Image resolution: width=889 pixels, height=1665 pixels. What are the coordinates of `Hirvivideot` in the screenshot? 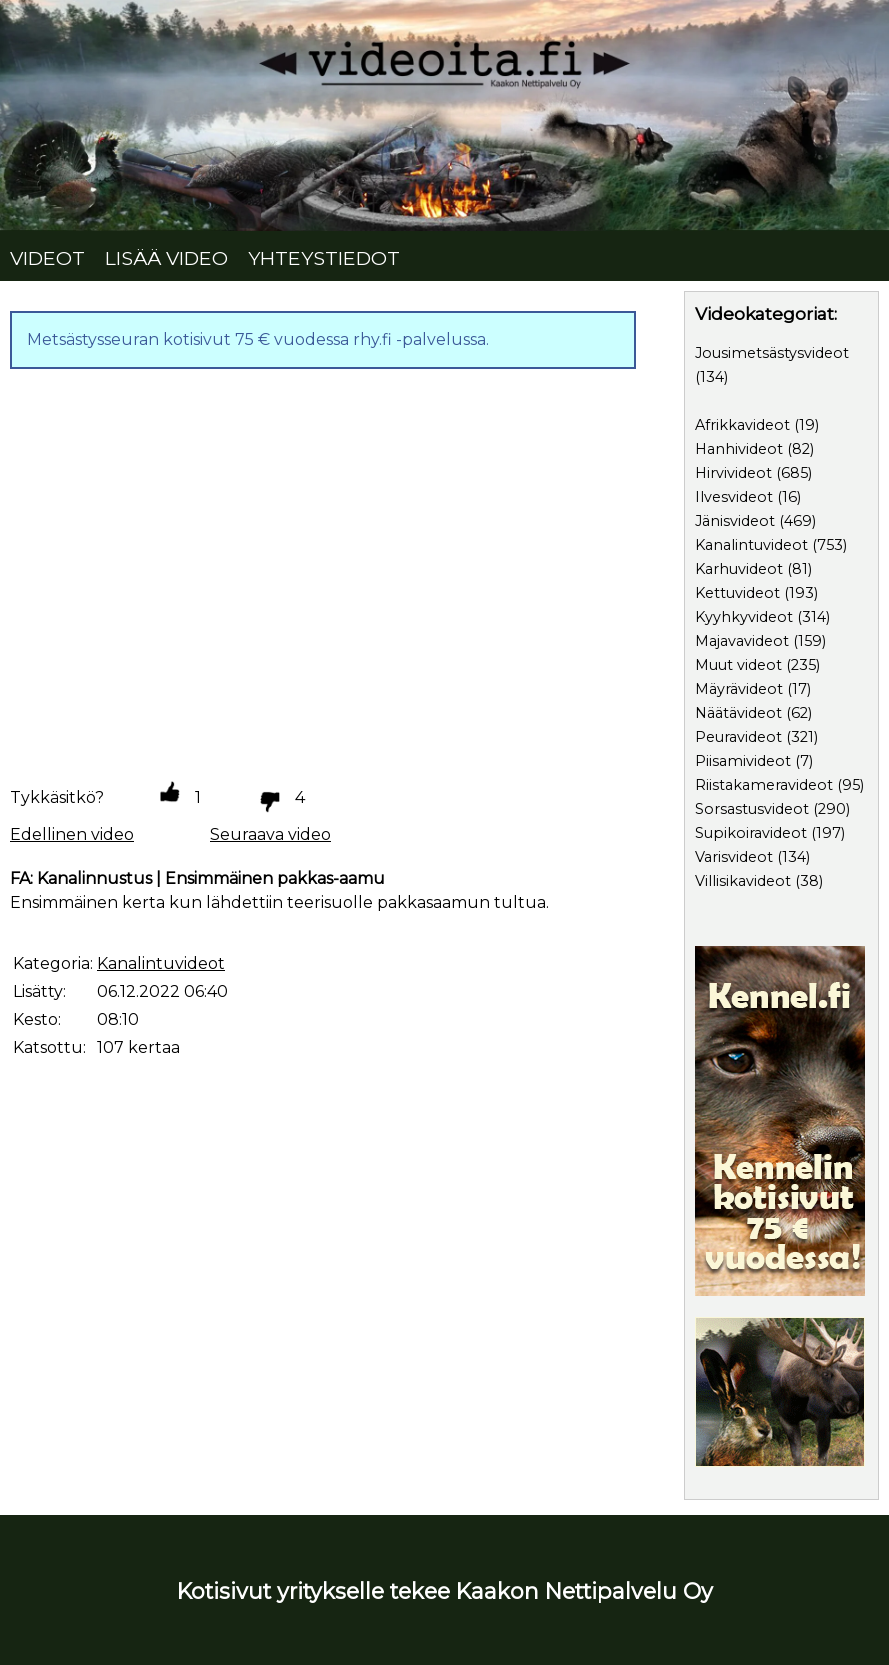 It's located at (733, 473).